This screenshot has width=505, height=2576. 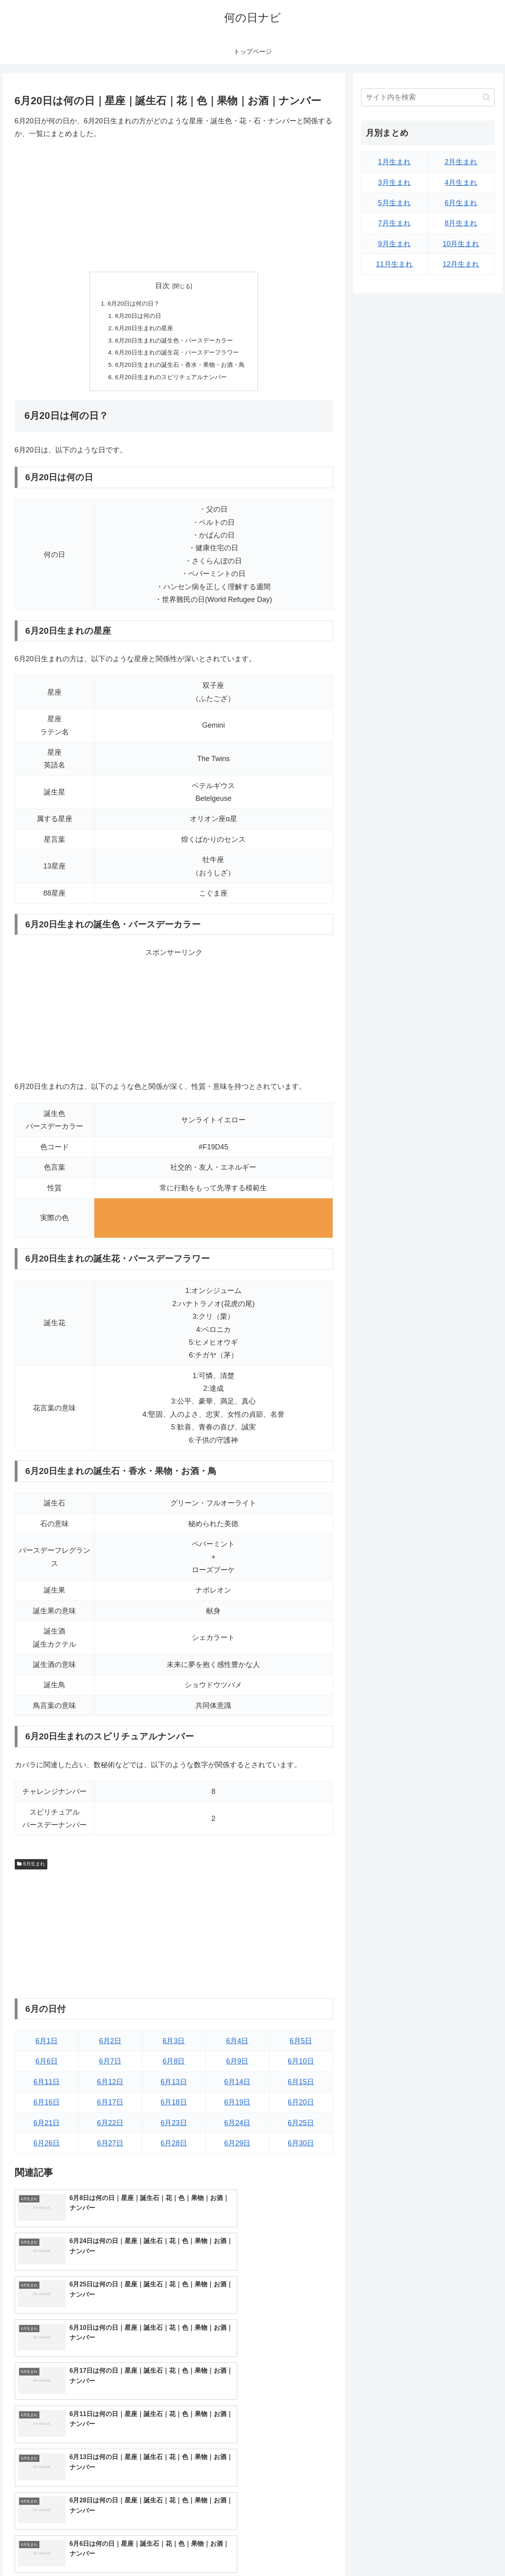 What do you see at coordinates (461, 183) in the screenshot?
I see `4月生まれ` at bounding box center [461, 183].